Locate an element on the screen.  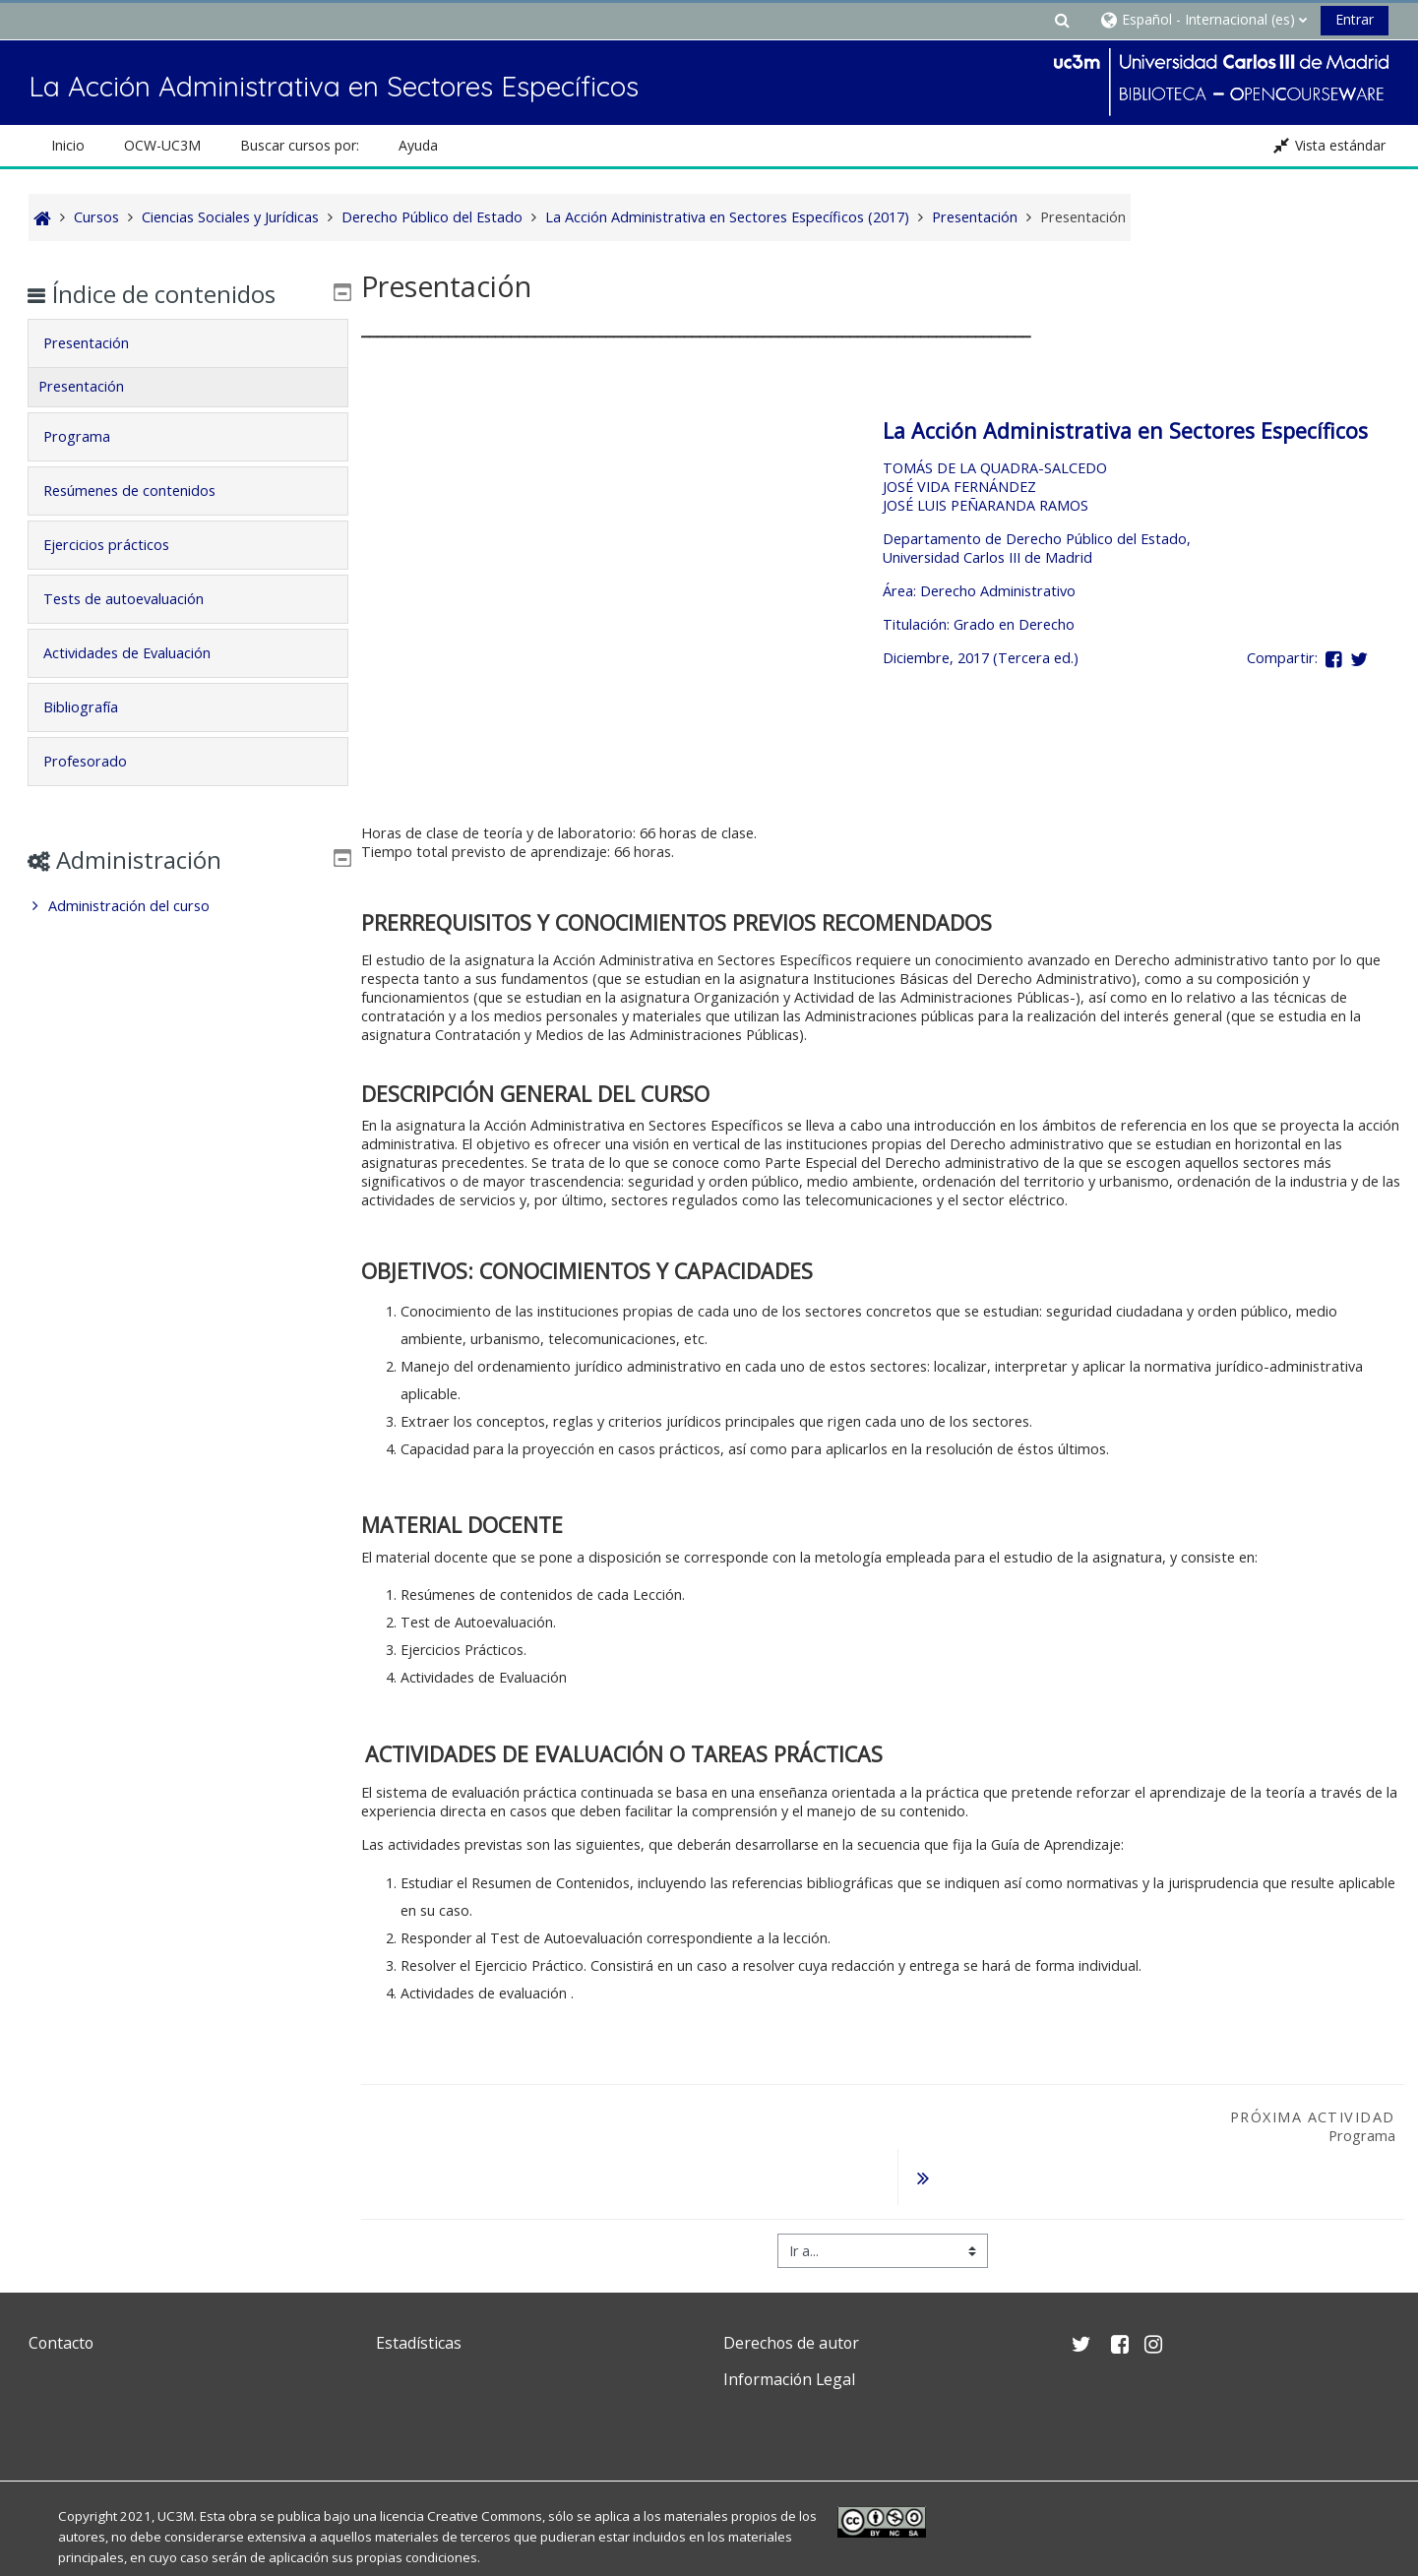
Ayuda [button] is located at coordinates (418, 145).